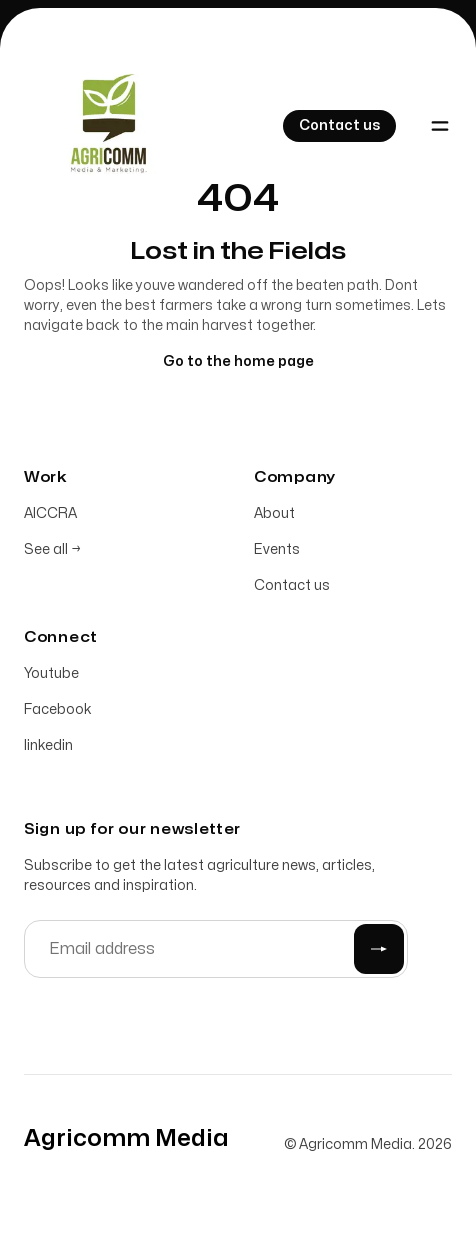 This screenshot has height=1235, width=476. Describe the element at coordinates (292, 586) in the screenshot. I see `Contact us` at that location.